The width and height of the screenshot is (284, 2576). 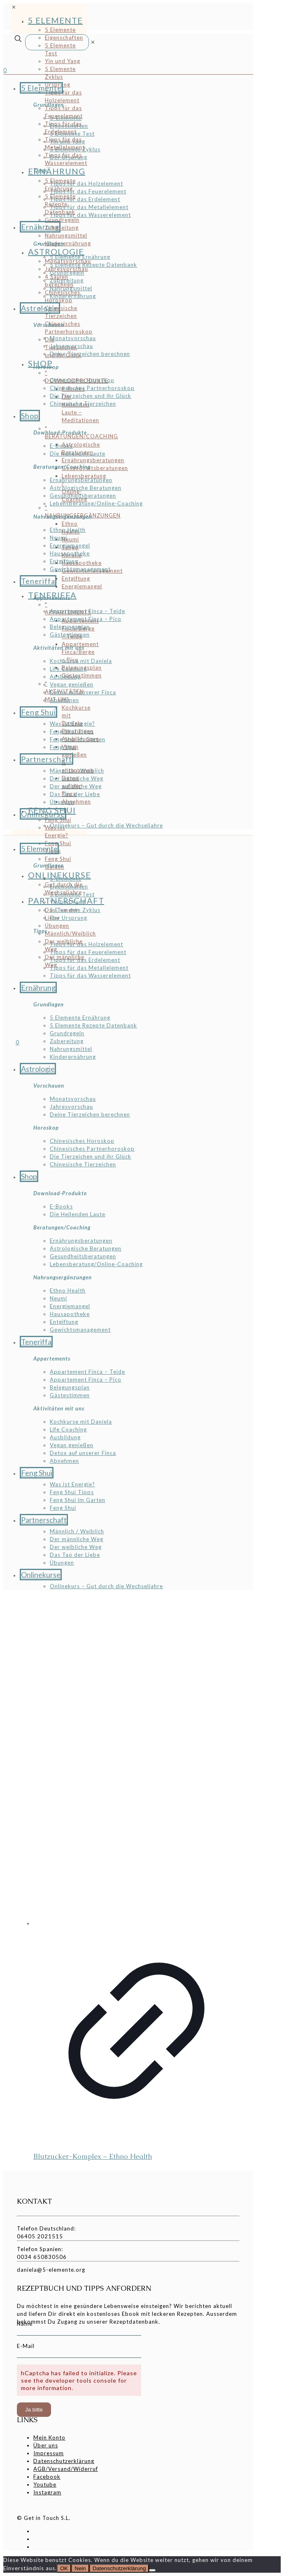 I want to click on Mein Konto, so click(x=49, y=2437).